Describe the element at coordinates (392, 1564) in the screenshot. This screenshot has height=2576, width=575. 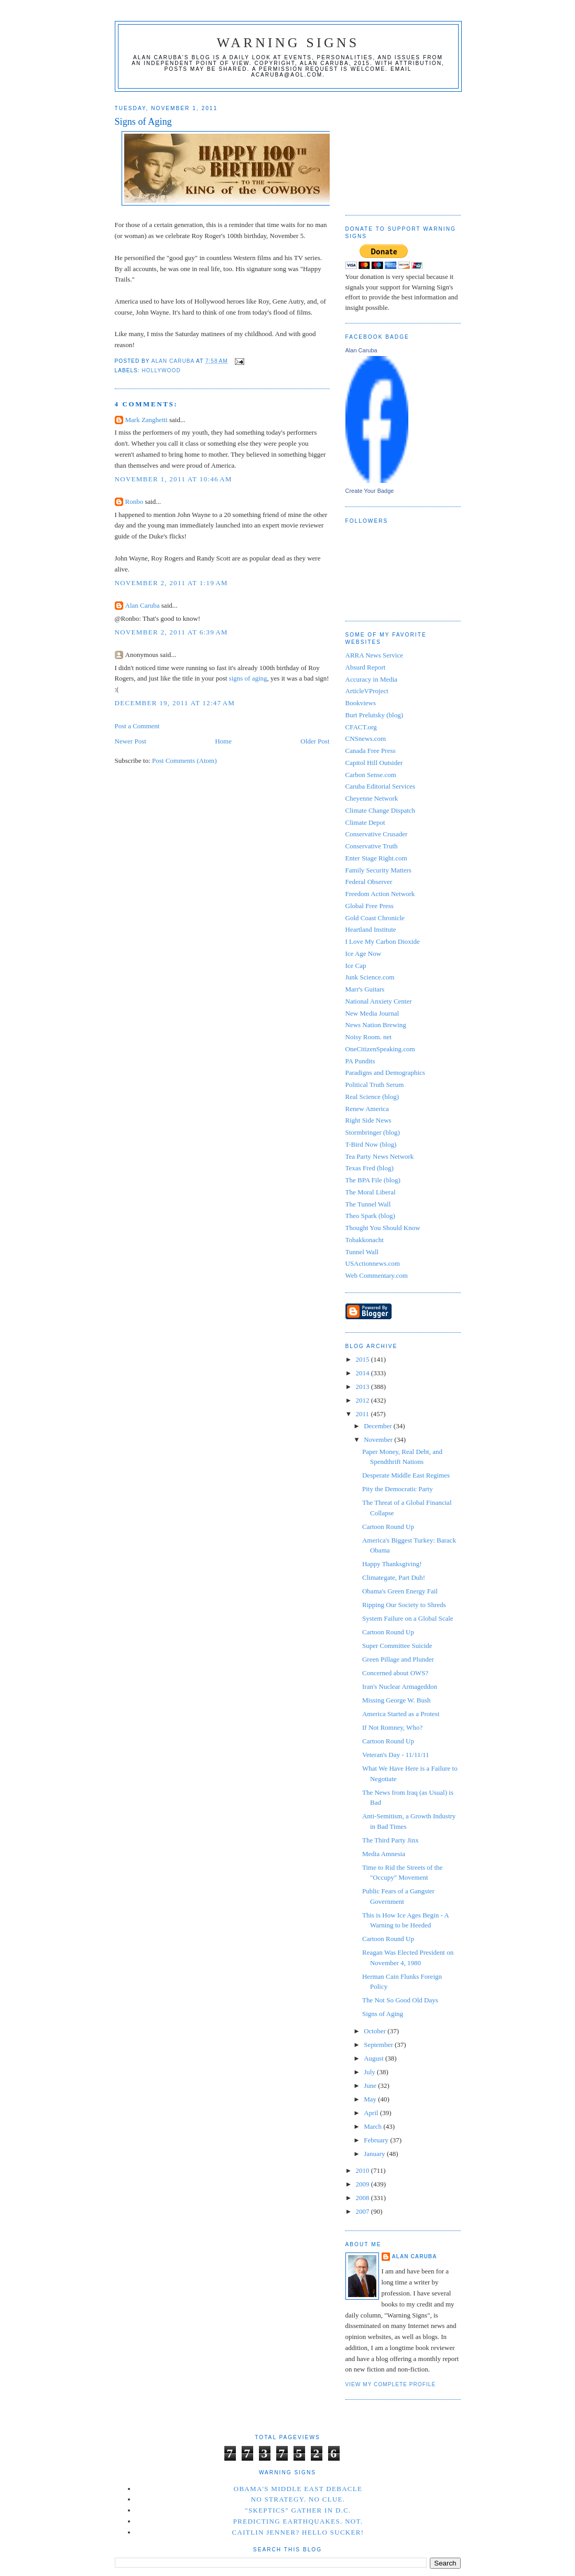
I see `Happy Thanksgiving!` at that location.